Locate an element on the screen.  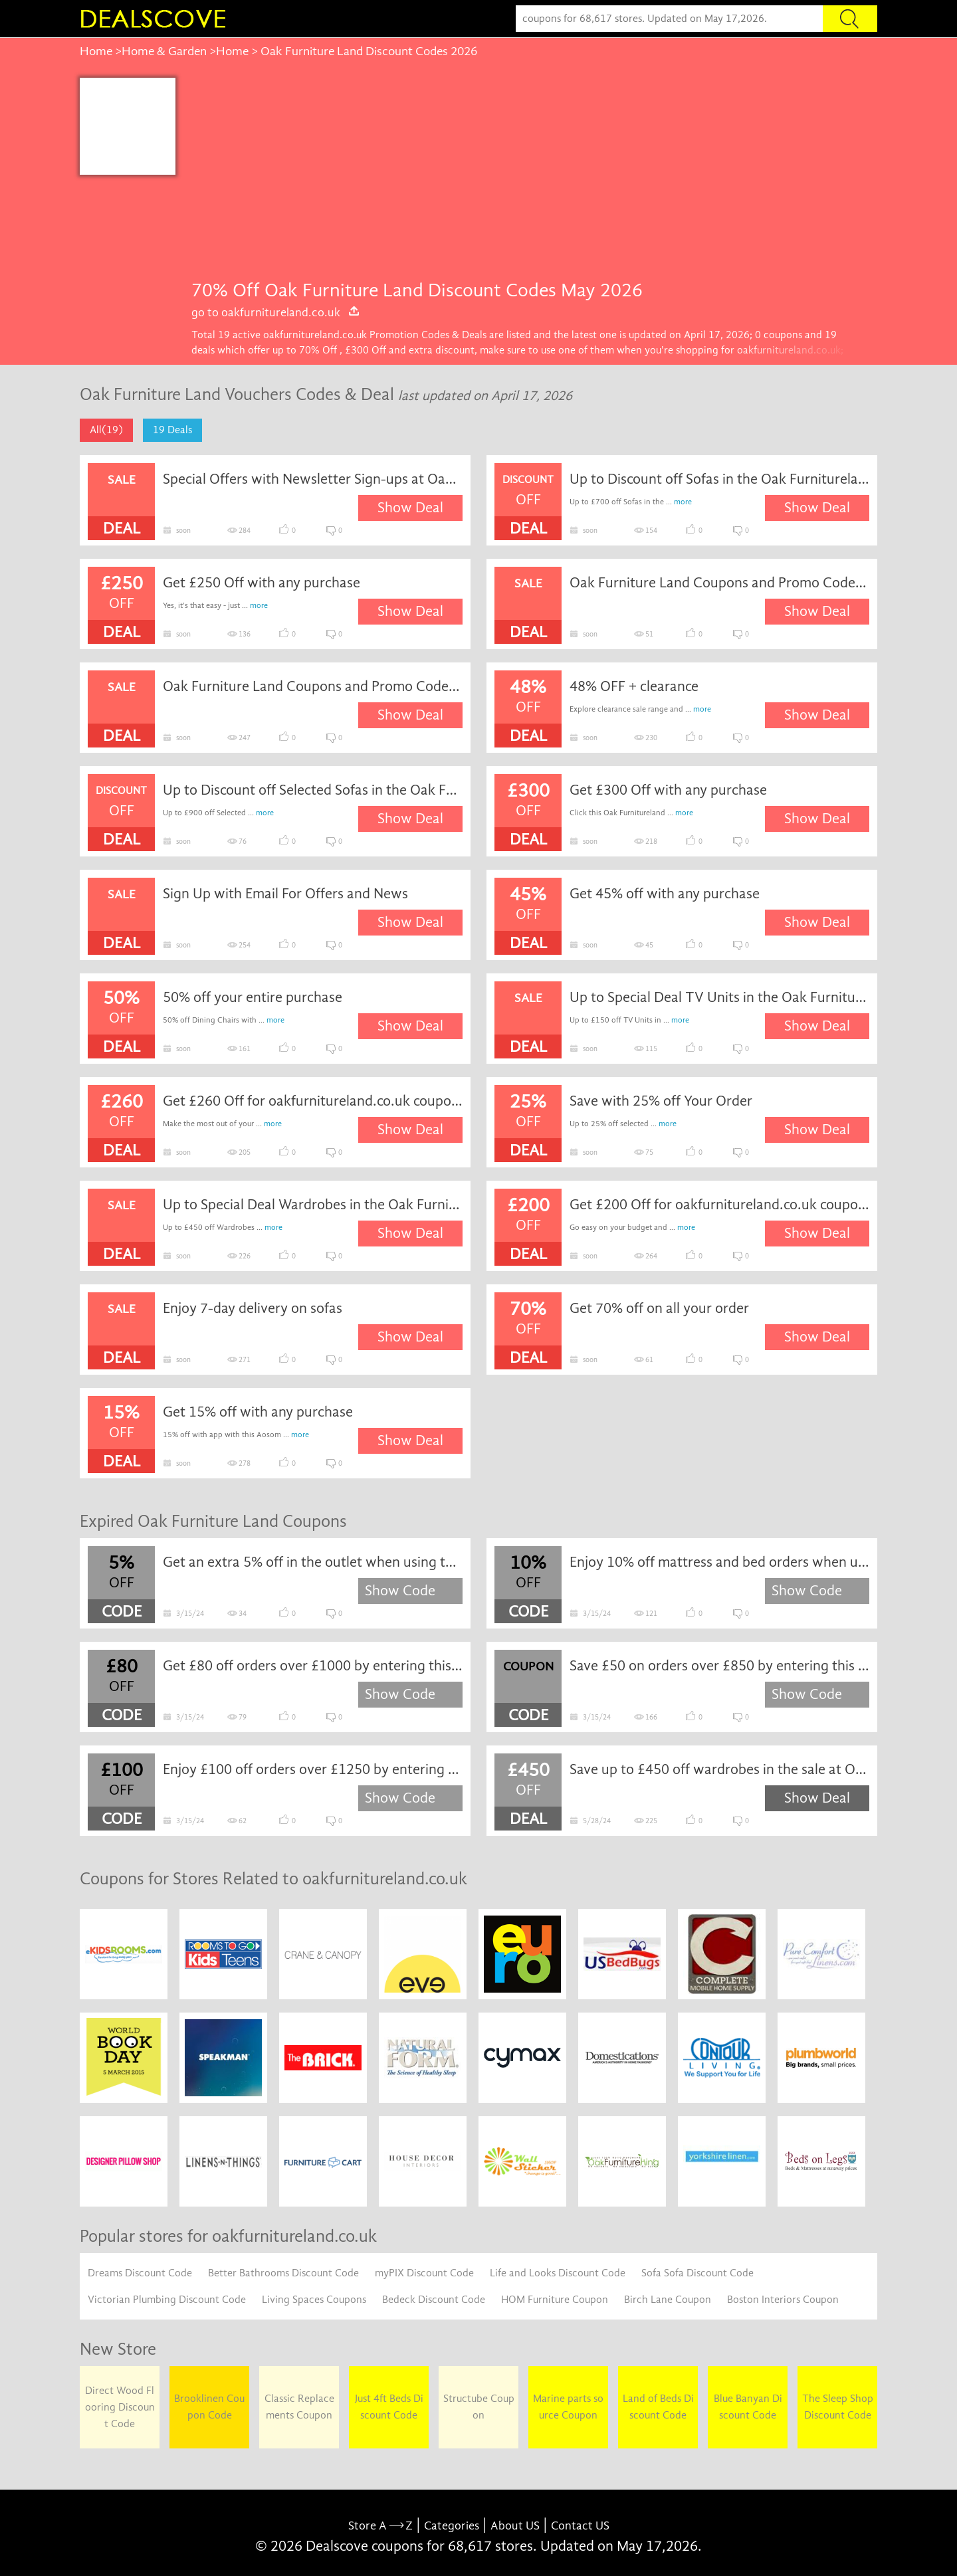
myPIX Discount Code is located at coordinates (424, 2273).